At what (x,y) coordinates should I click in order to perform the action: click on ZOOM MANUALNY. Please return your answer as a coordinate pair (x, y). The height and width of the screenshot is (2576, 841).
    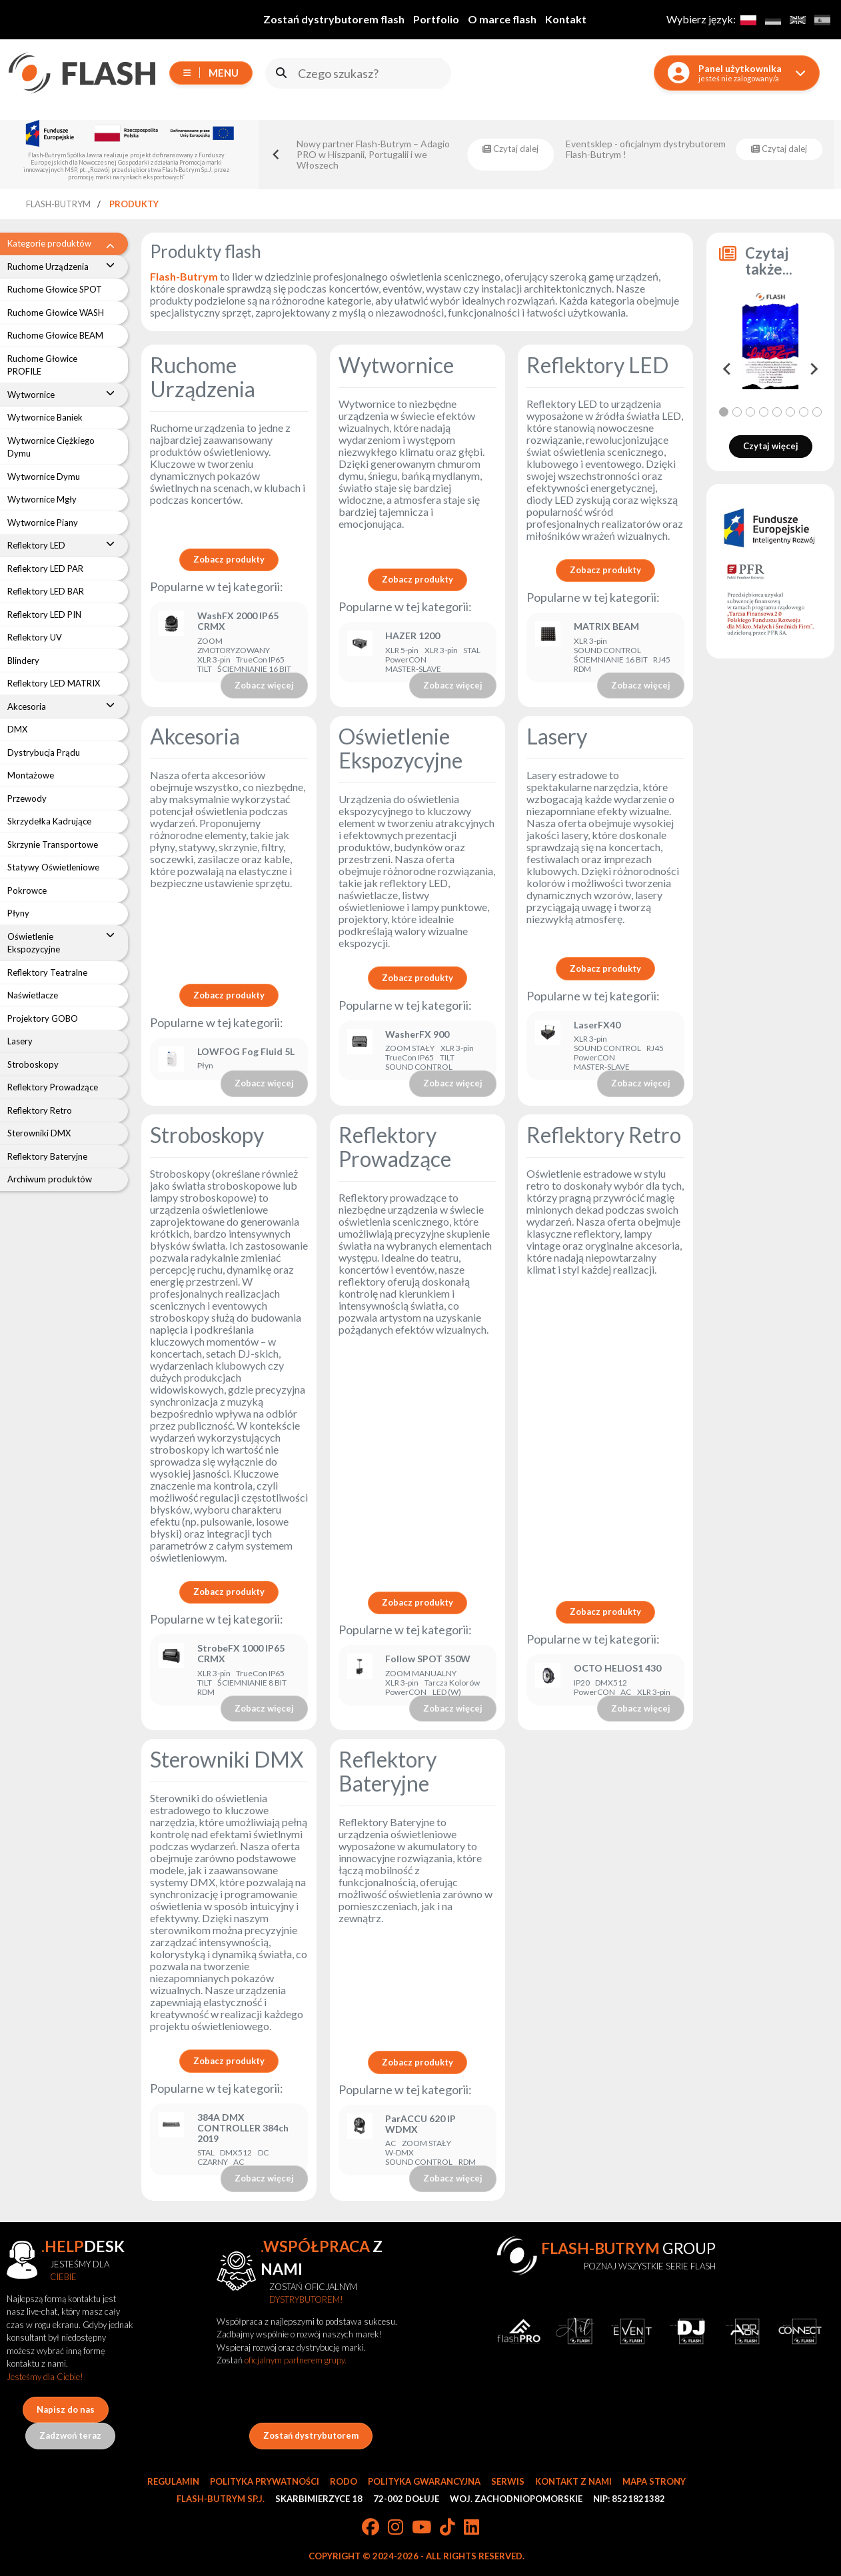
    Looking at the image, I should click on (420, 1673).